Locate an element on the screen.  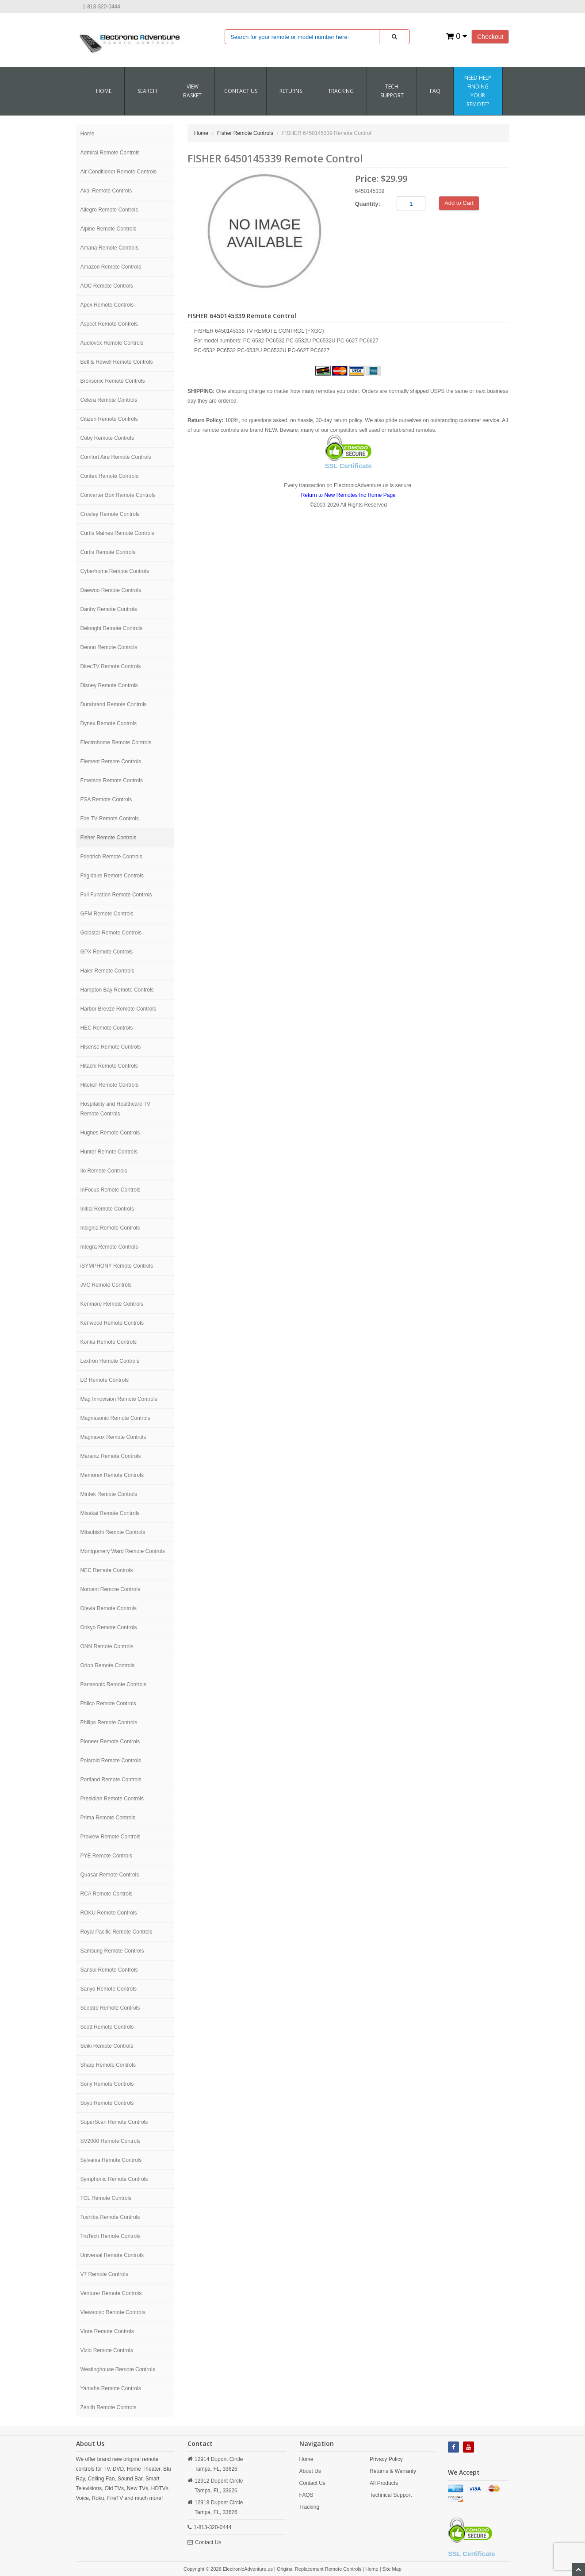
Apex Remote Controls is located at coordinates (107, 305).